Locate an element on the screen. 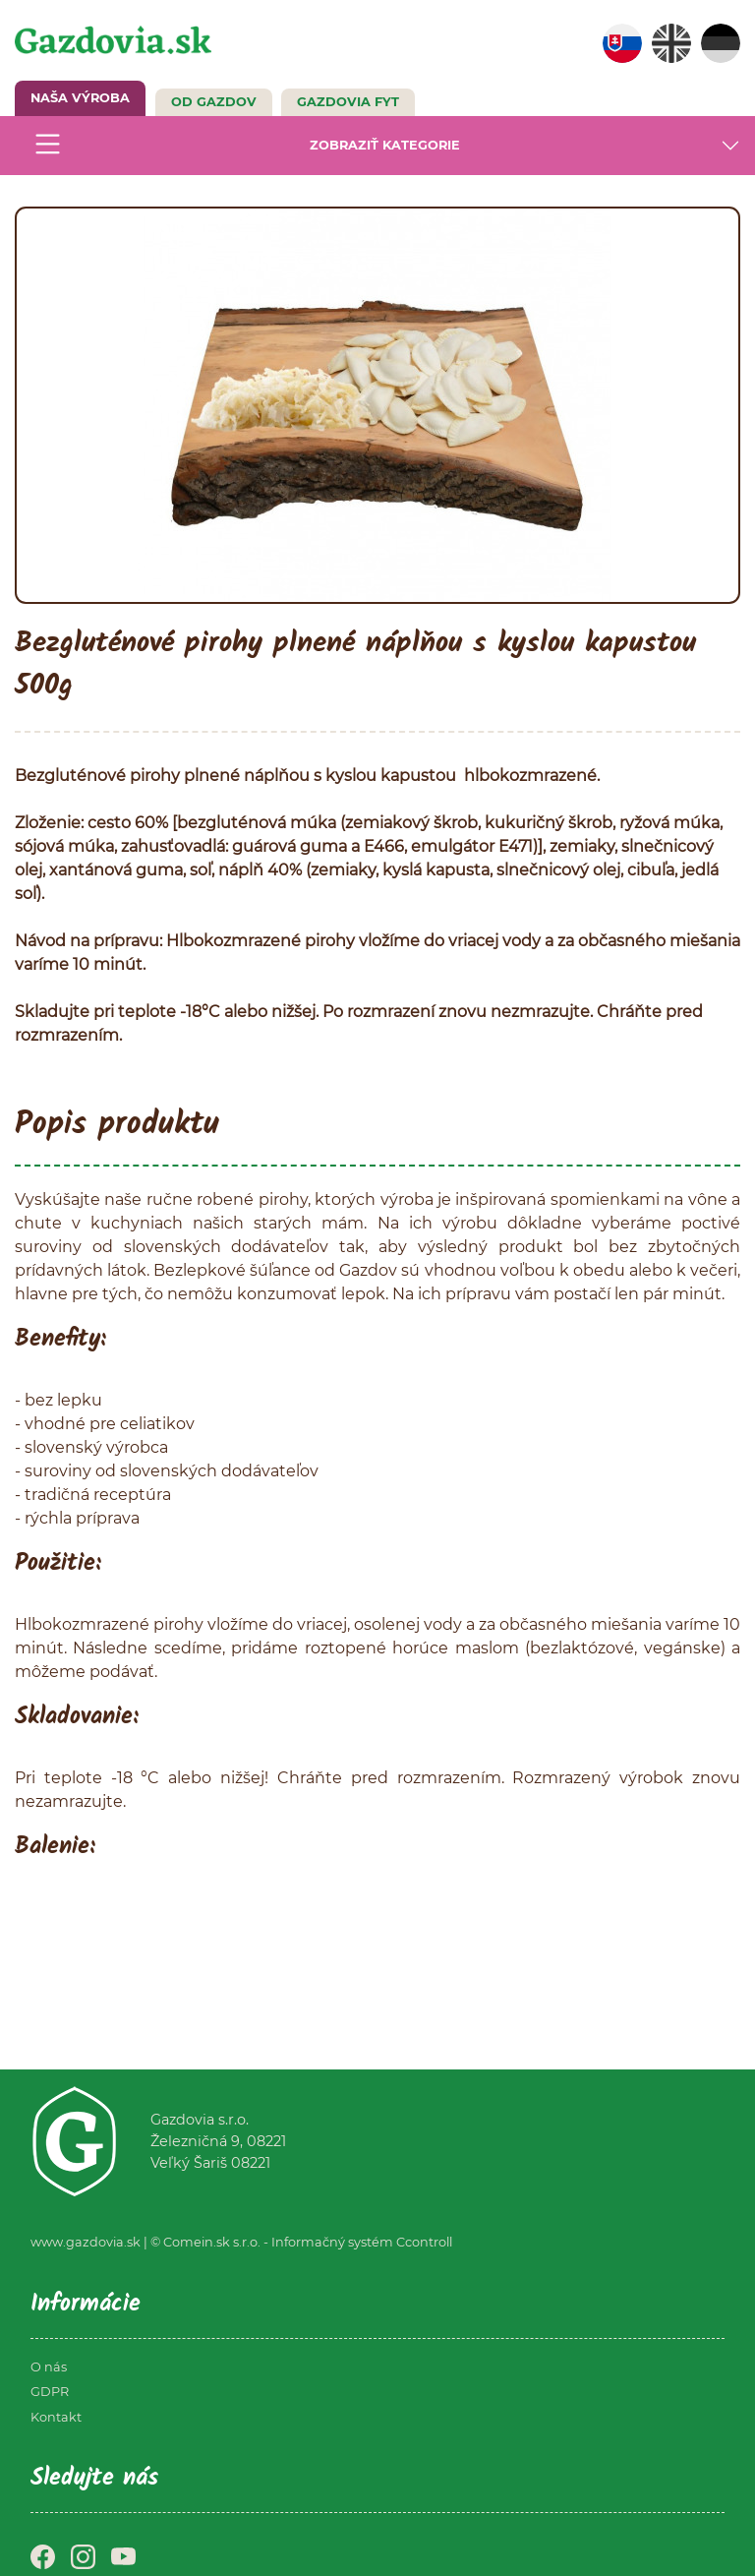  NAŠA VÝROBA is located at coordinates (80, 97).